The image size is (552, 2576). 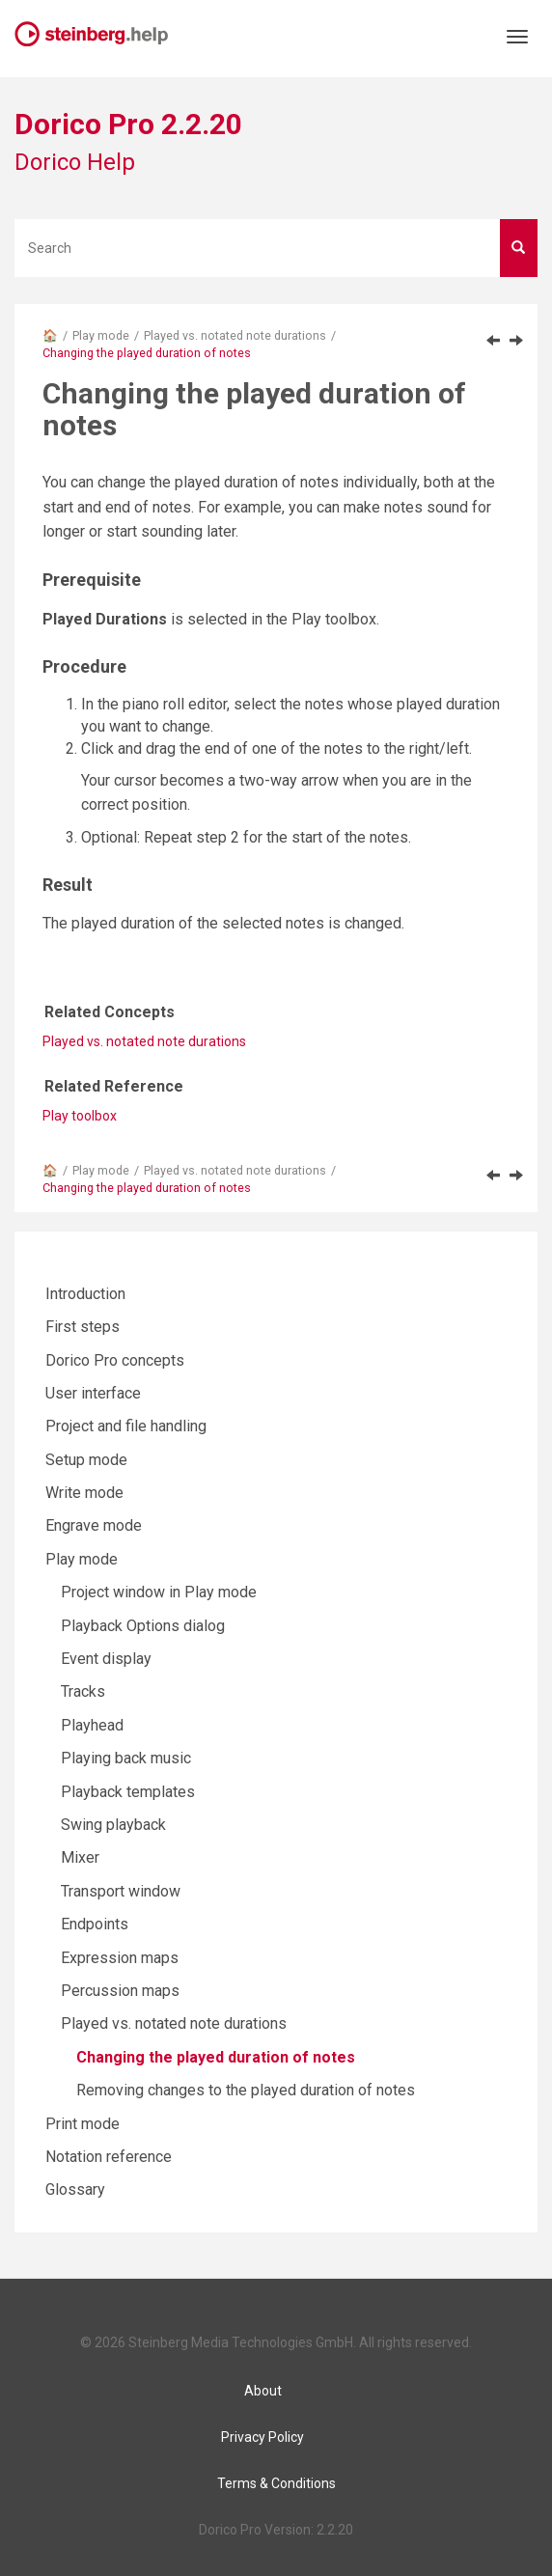 What do you see at coordinates (235, 335) in the screenshot?
I see `Played vs. notated note durations` at bounding box center [235, 335].